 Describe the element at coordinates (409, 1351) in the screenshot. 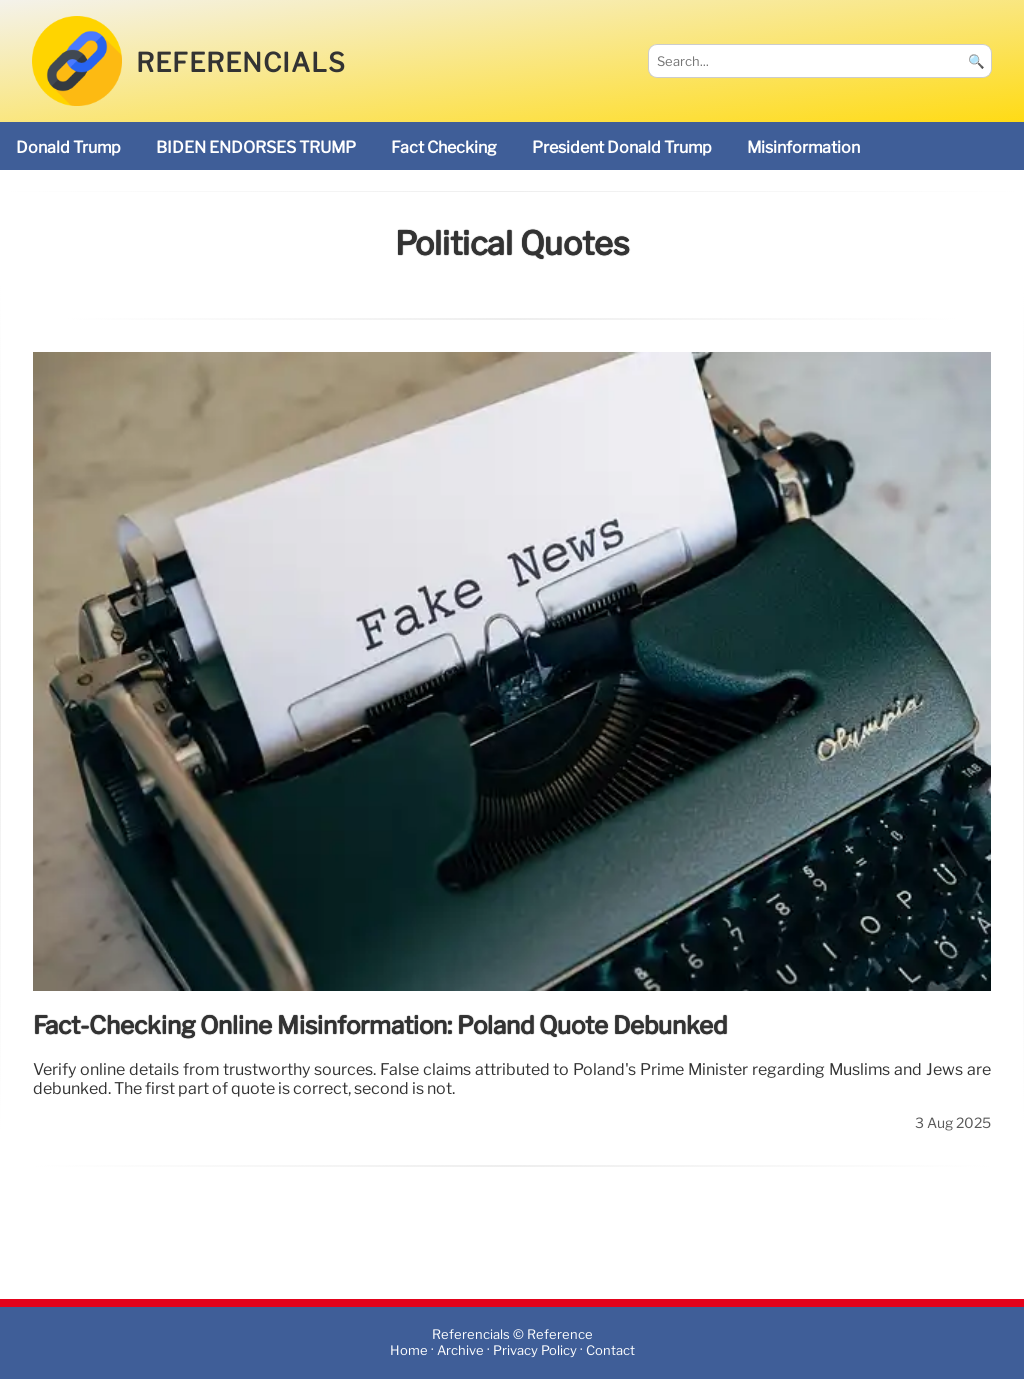

I see `Home` at that location.